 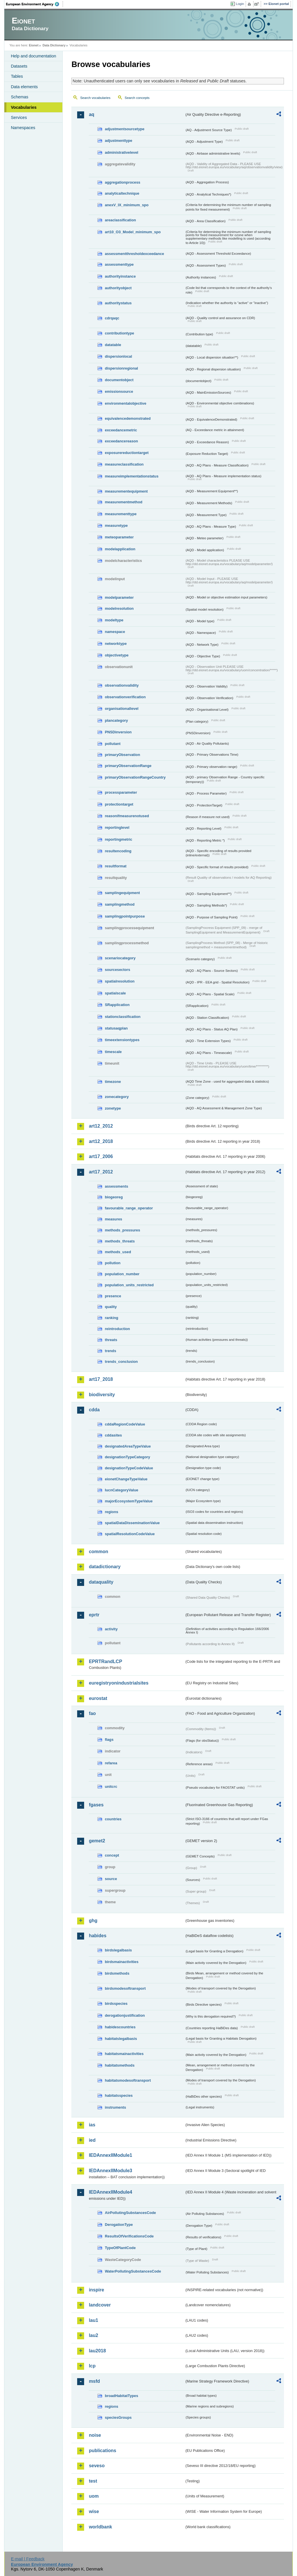 What do you see at coordinates (124, 464) in the screenshot?
I see `measureclassification` at bounding box center [124, 464].